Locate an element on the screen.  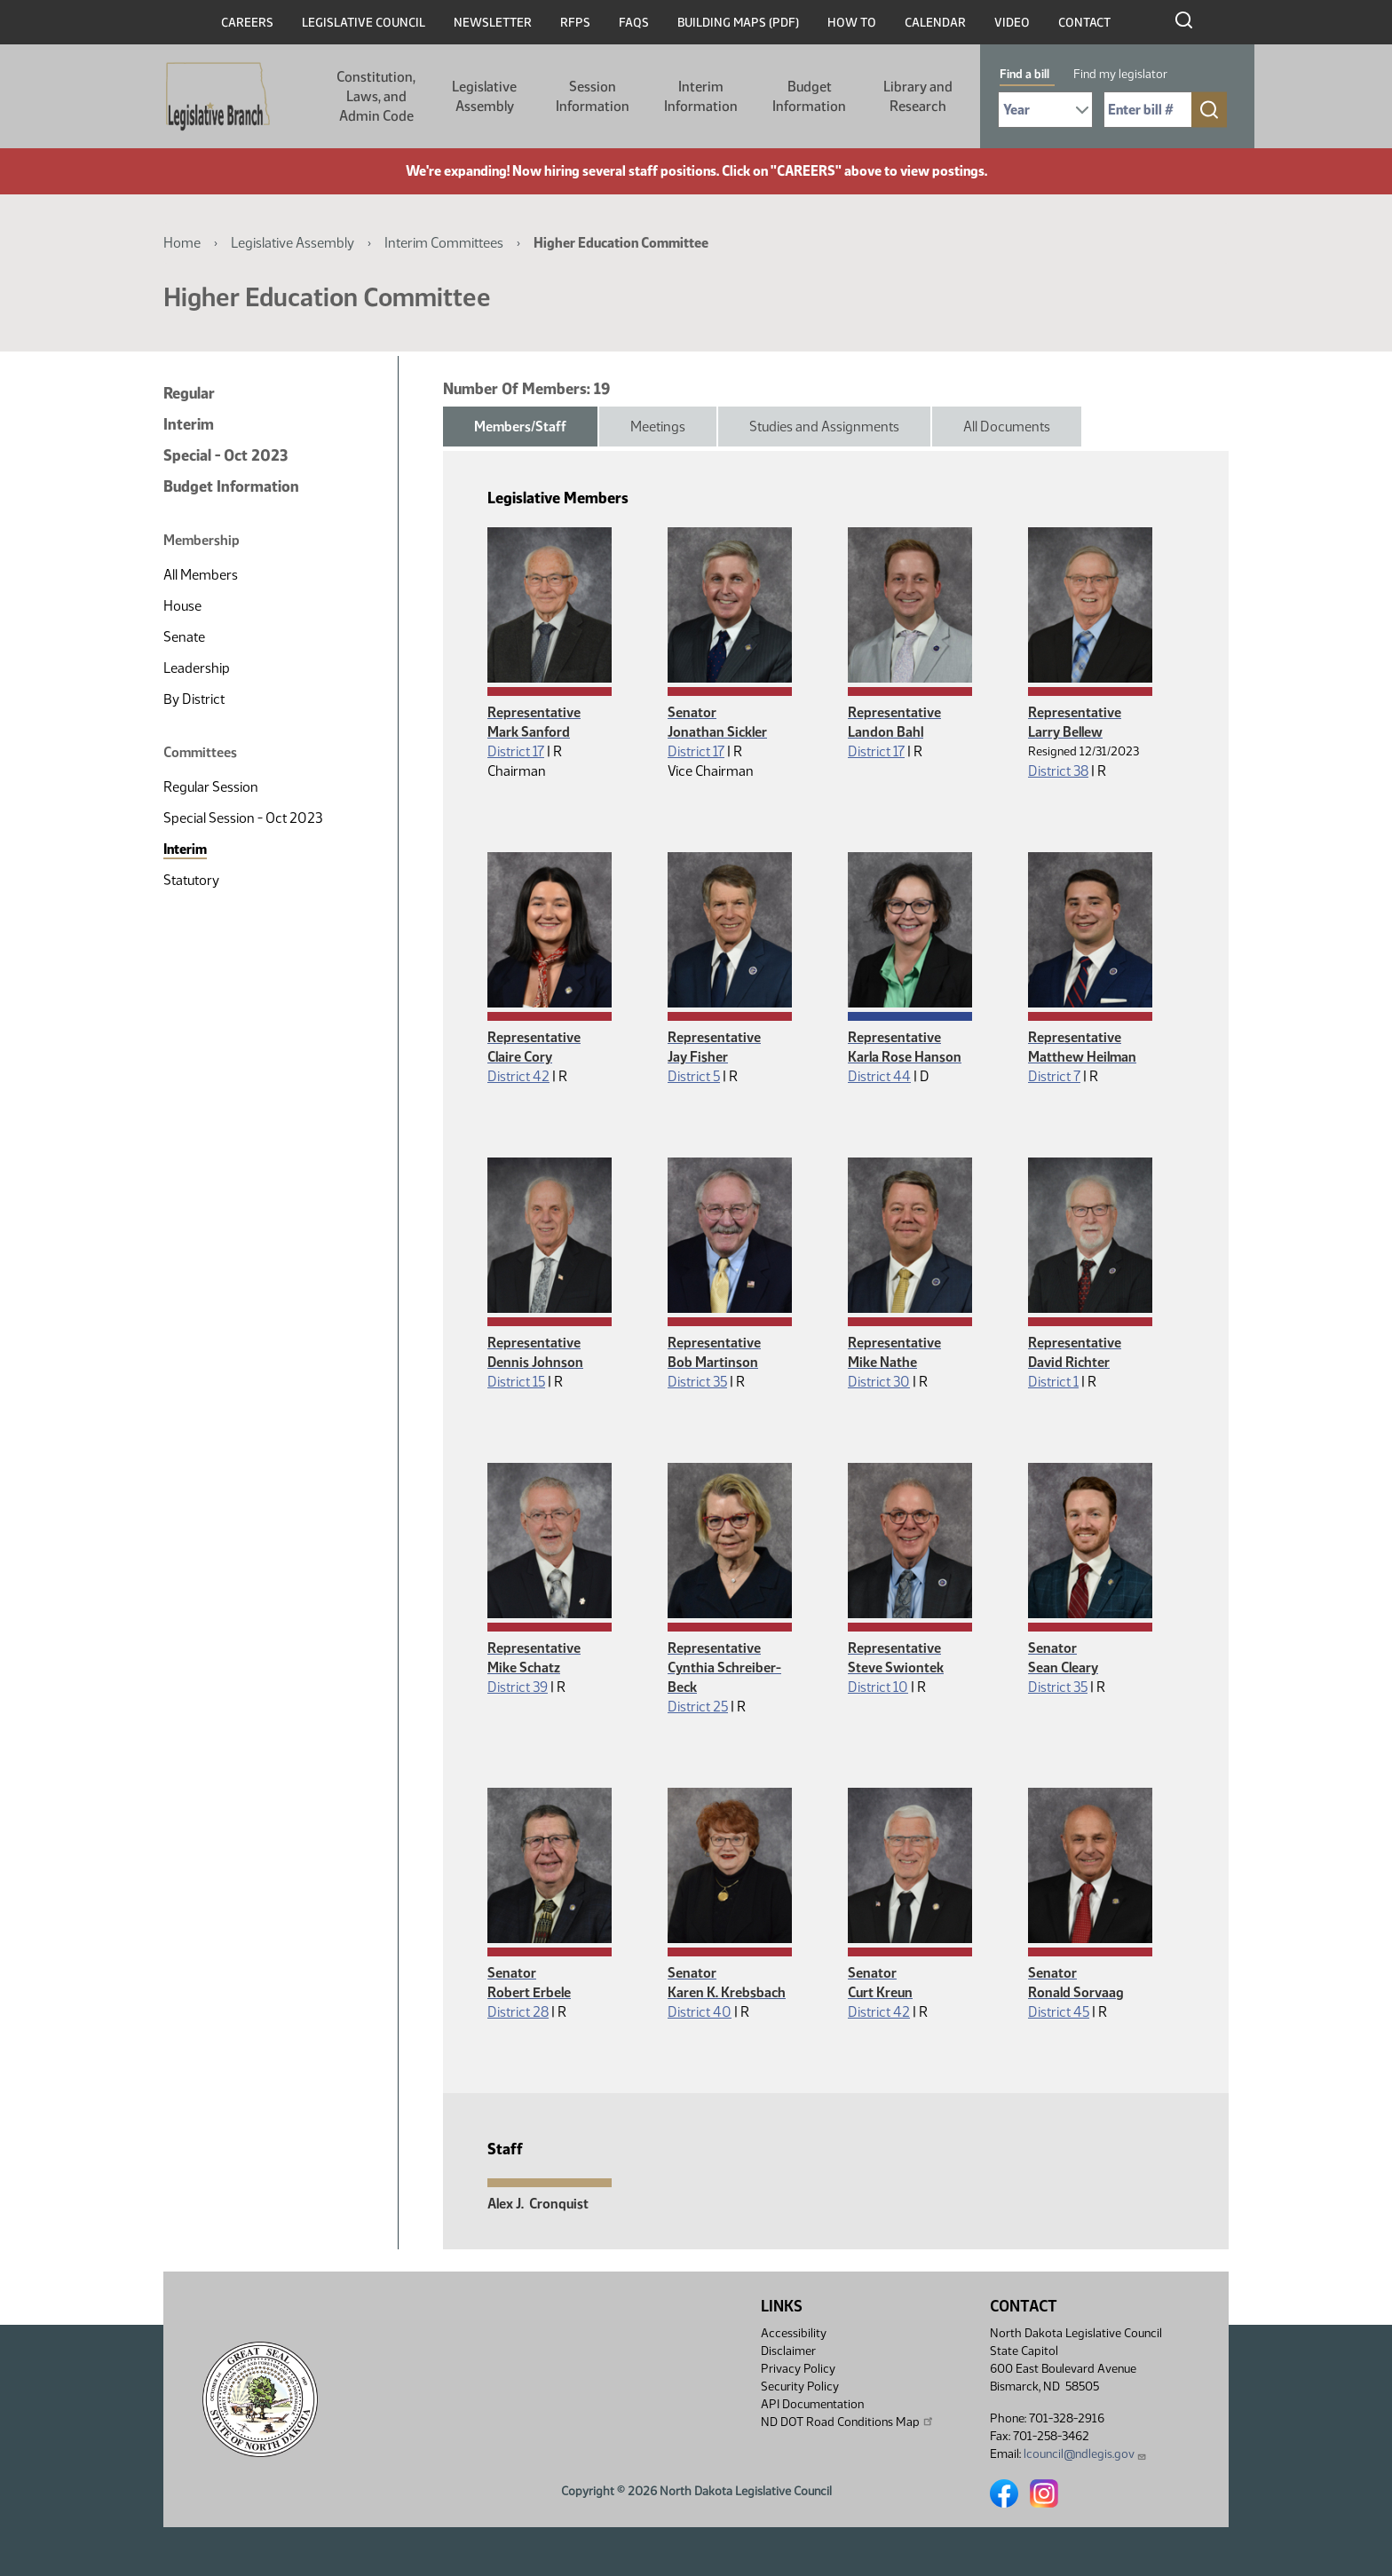
All Documents [tab] is located at coordinates (1006, 426).